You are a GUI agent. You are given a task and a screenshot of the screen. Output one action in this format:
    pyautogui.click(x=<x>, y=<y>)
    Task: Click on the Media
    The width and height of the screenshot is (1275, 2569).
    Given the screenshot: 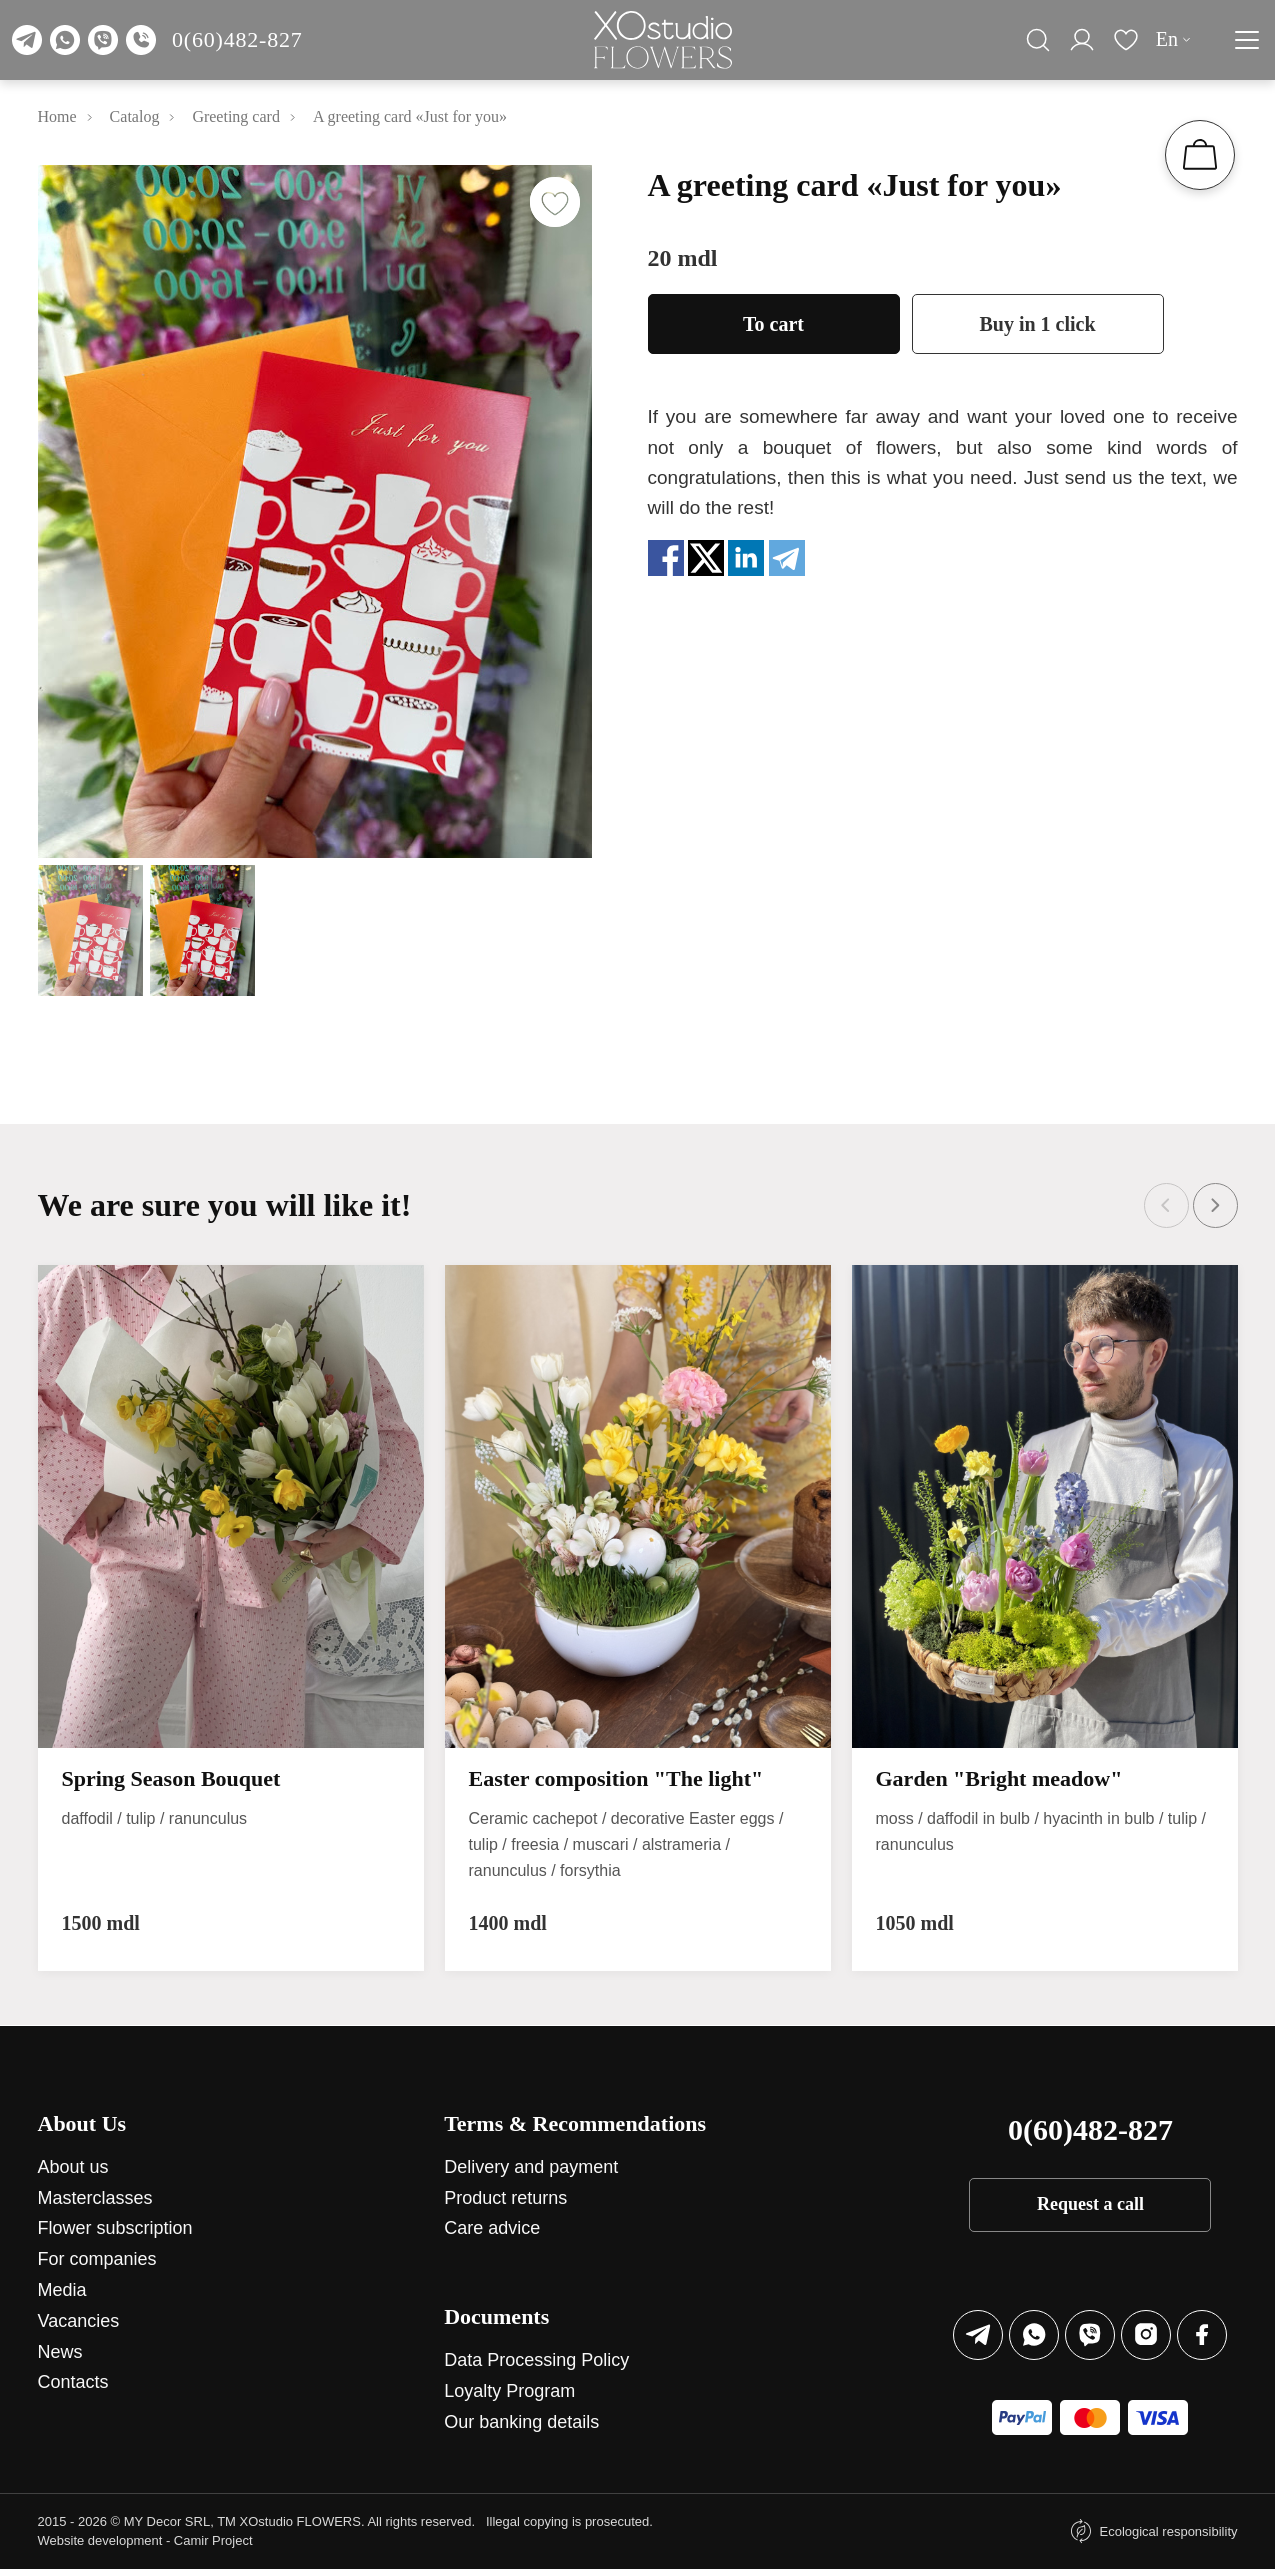 What is the action you would take?
    pyautogui.click(x=62, y=2290)
    